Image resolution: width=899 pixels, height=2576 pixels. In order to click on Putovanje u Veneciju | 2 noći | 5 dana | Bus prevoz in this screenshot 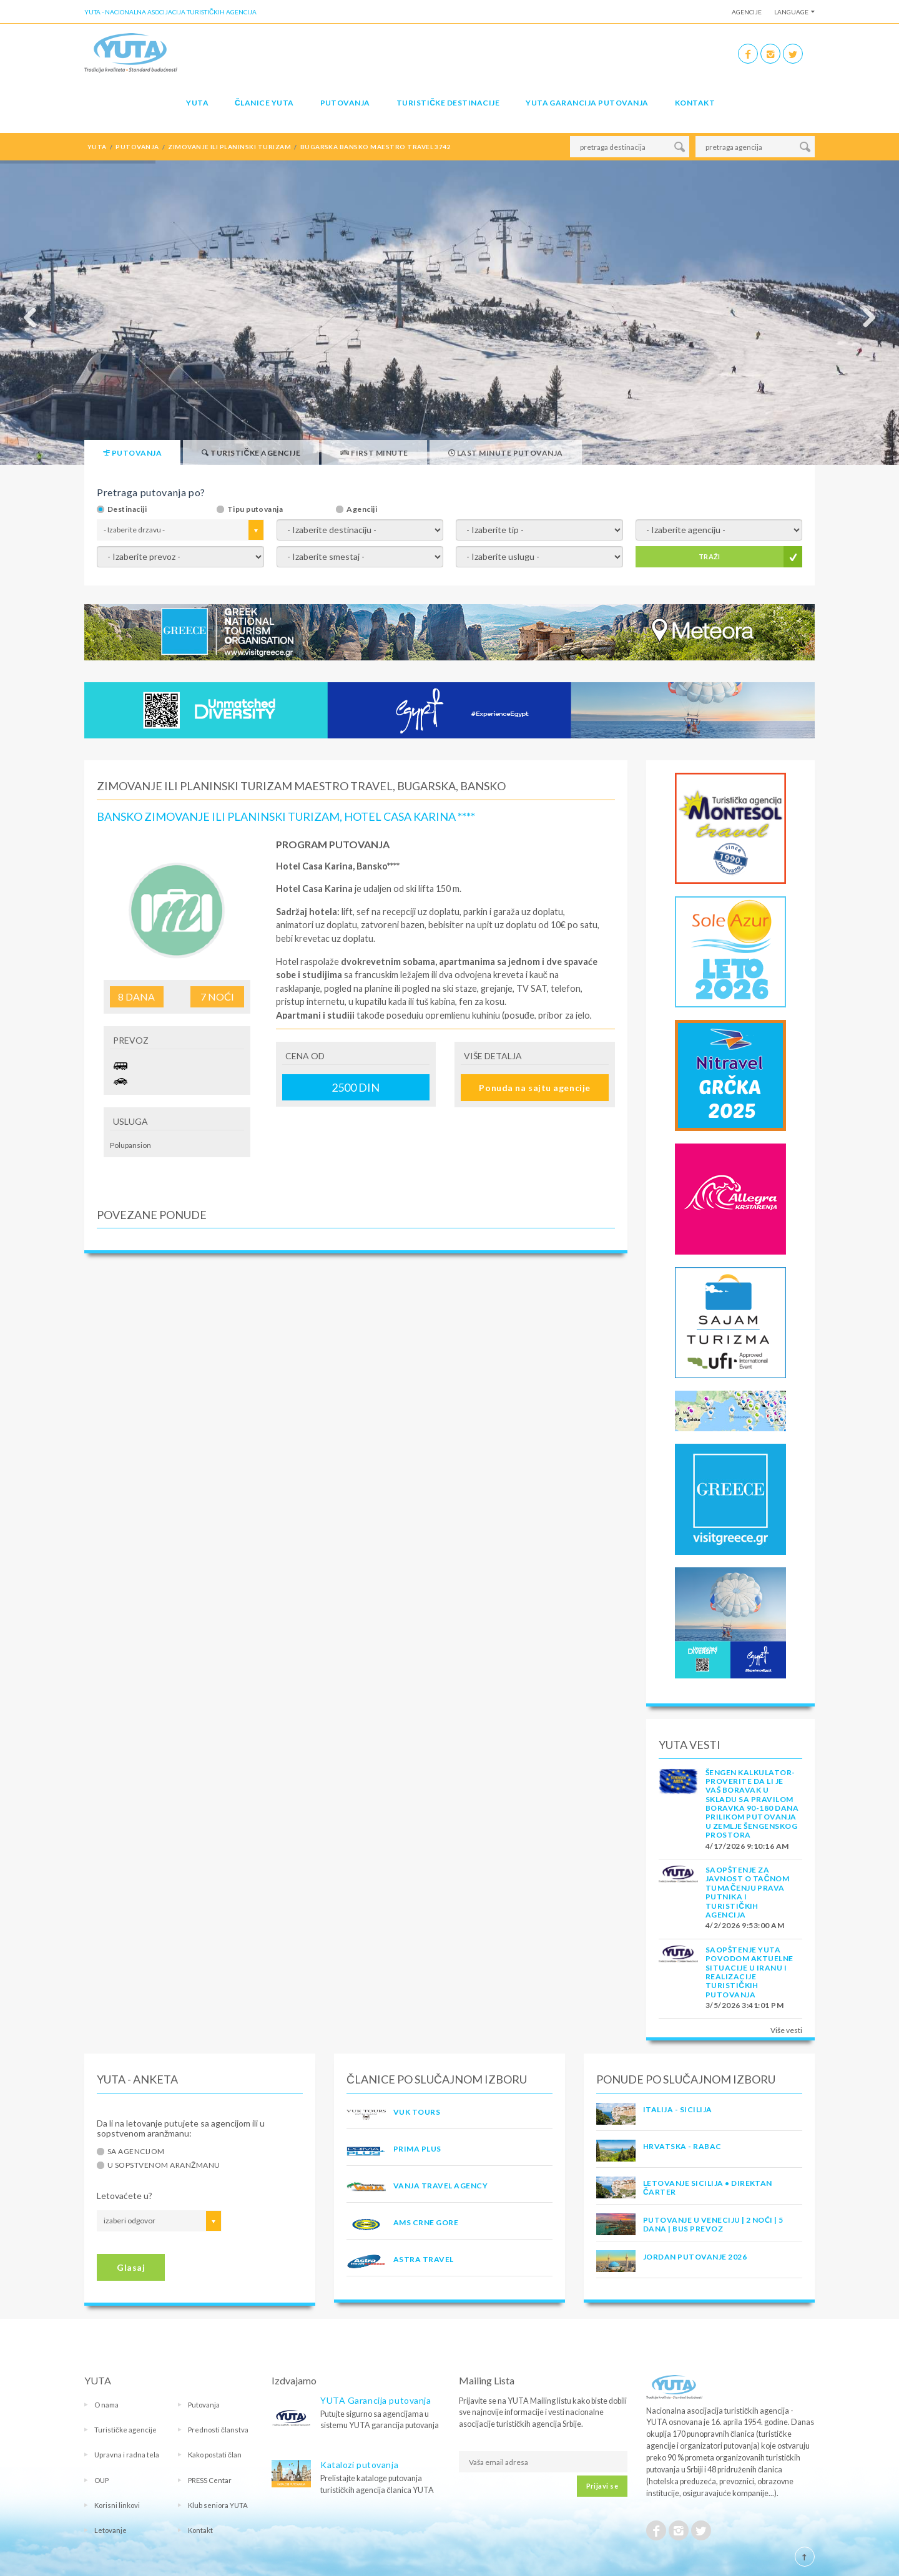, I will do `click(713, 2224)`.